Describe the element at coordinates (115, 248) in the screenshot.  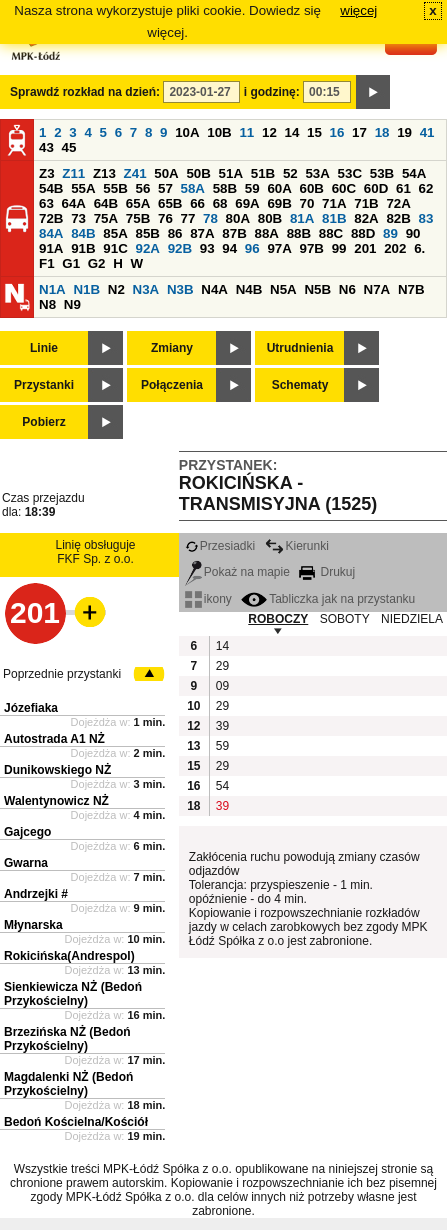
I see `91C` at that location.